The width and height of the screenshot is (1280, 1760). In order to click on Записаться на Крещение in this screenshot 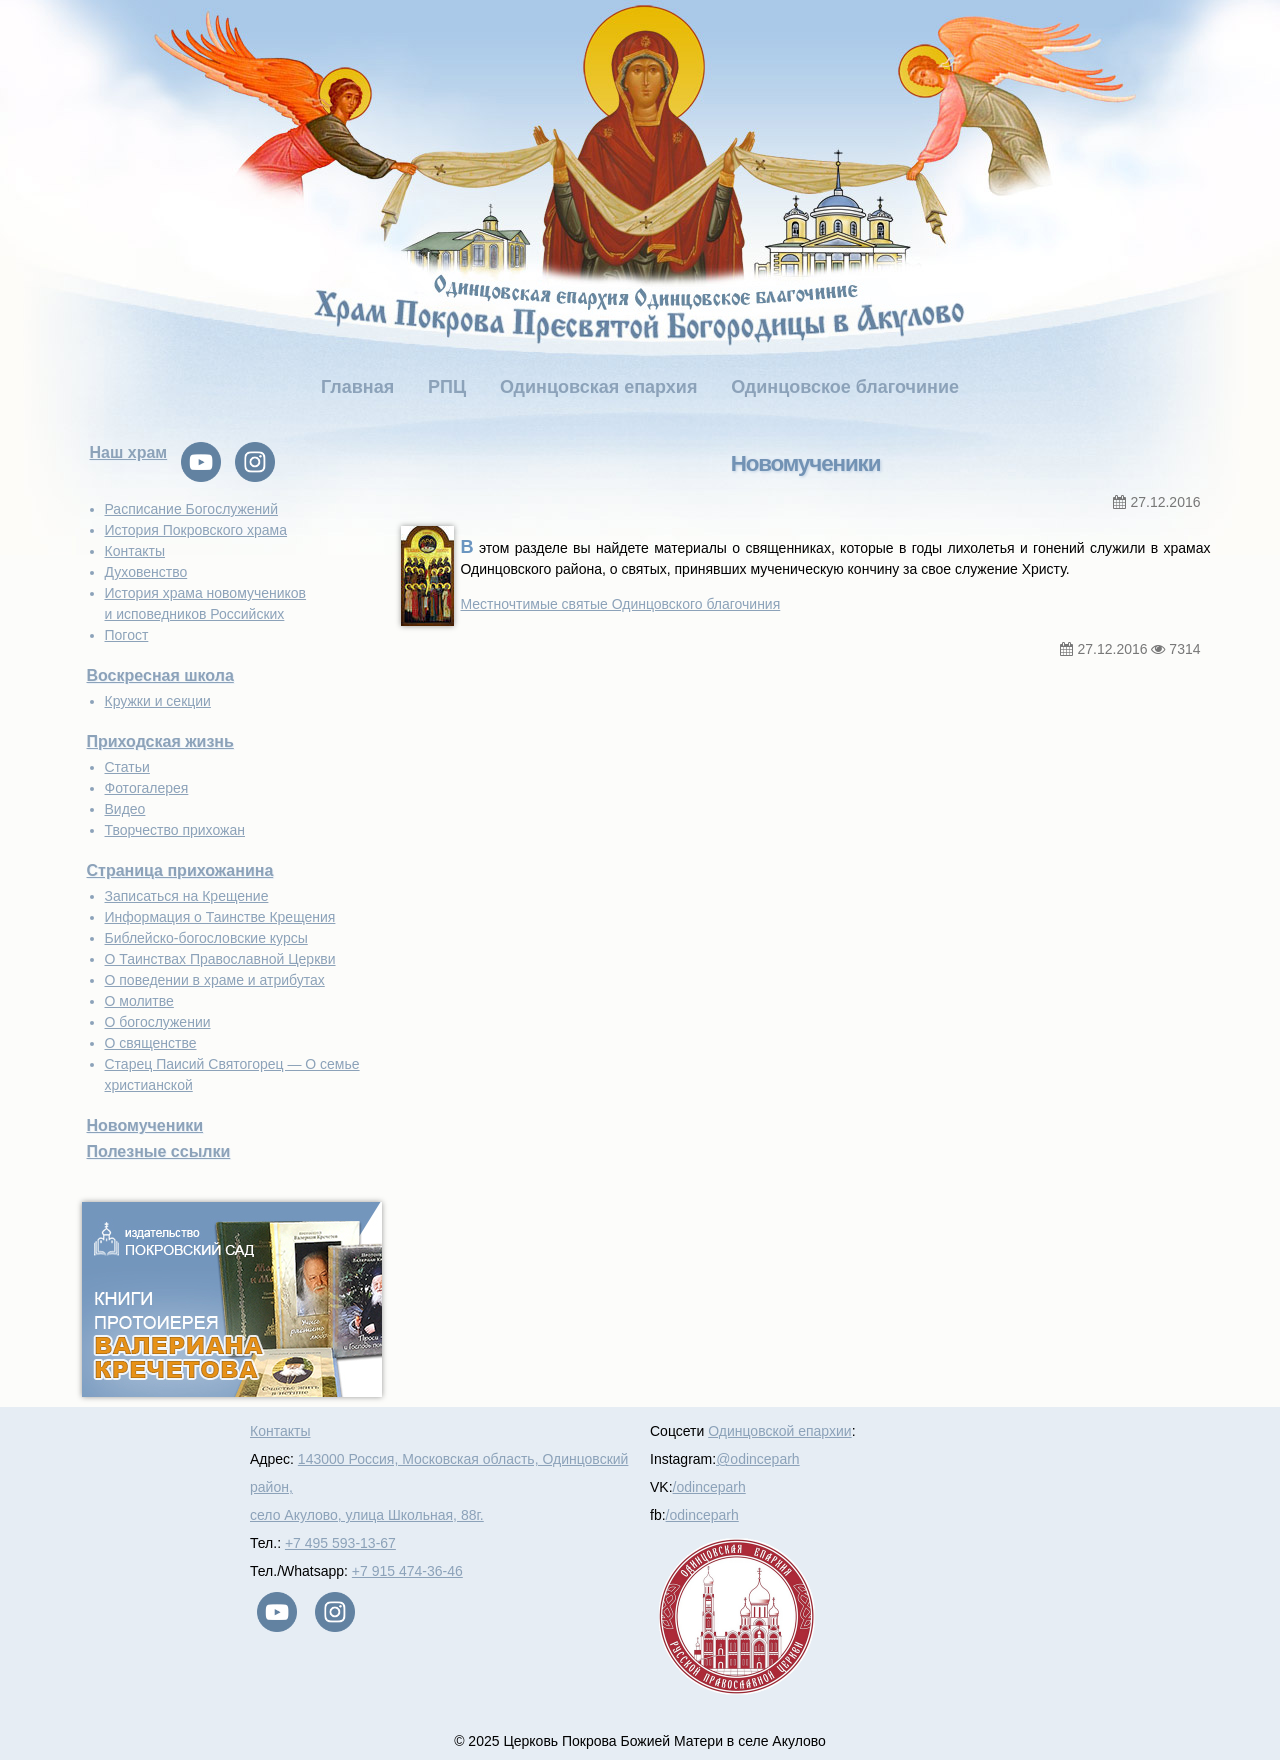, I will do `click(187, 896)`.